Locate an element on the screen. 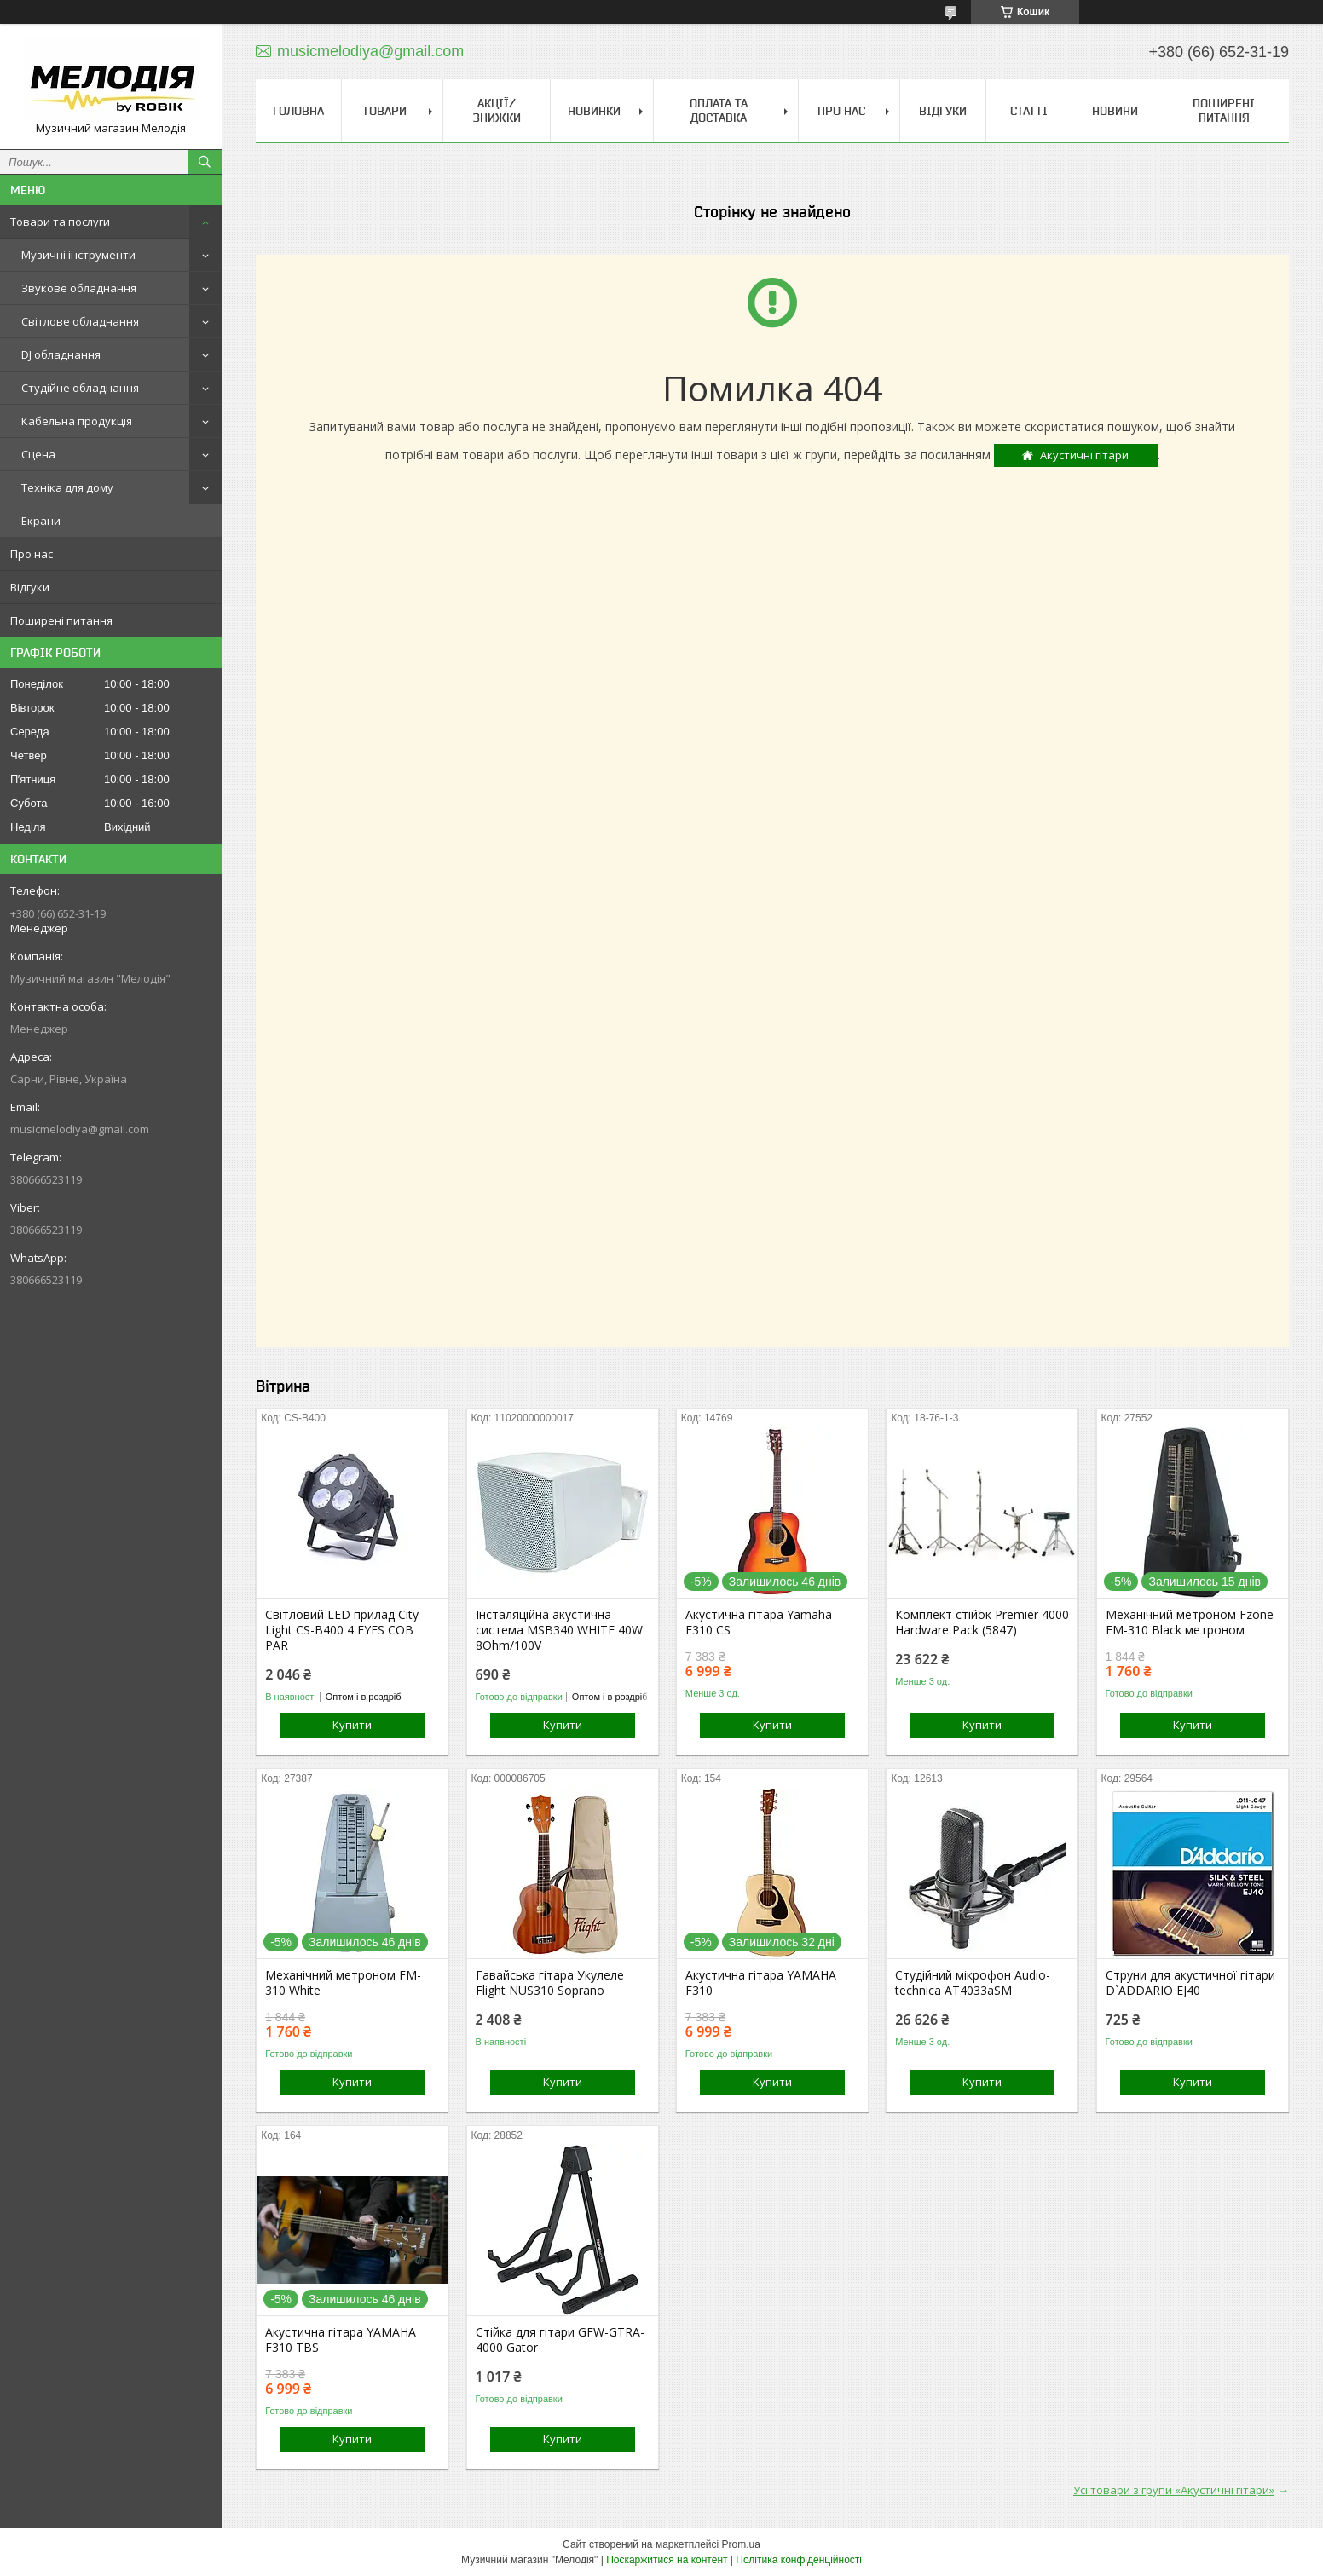  Екрани is located at coordinates (41, 520).